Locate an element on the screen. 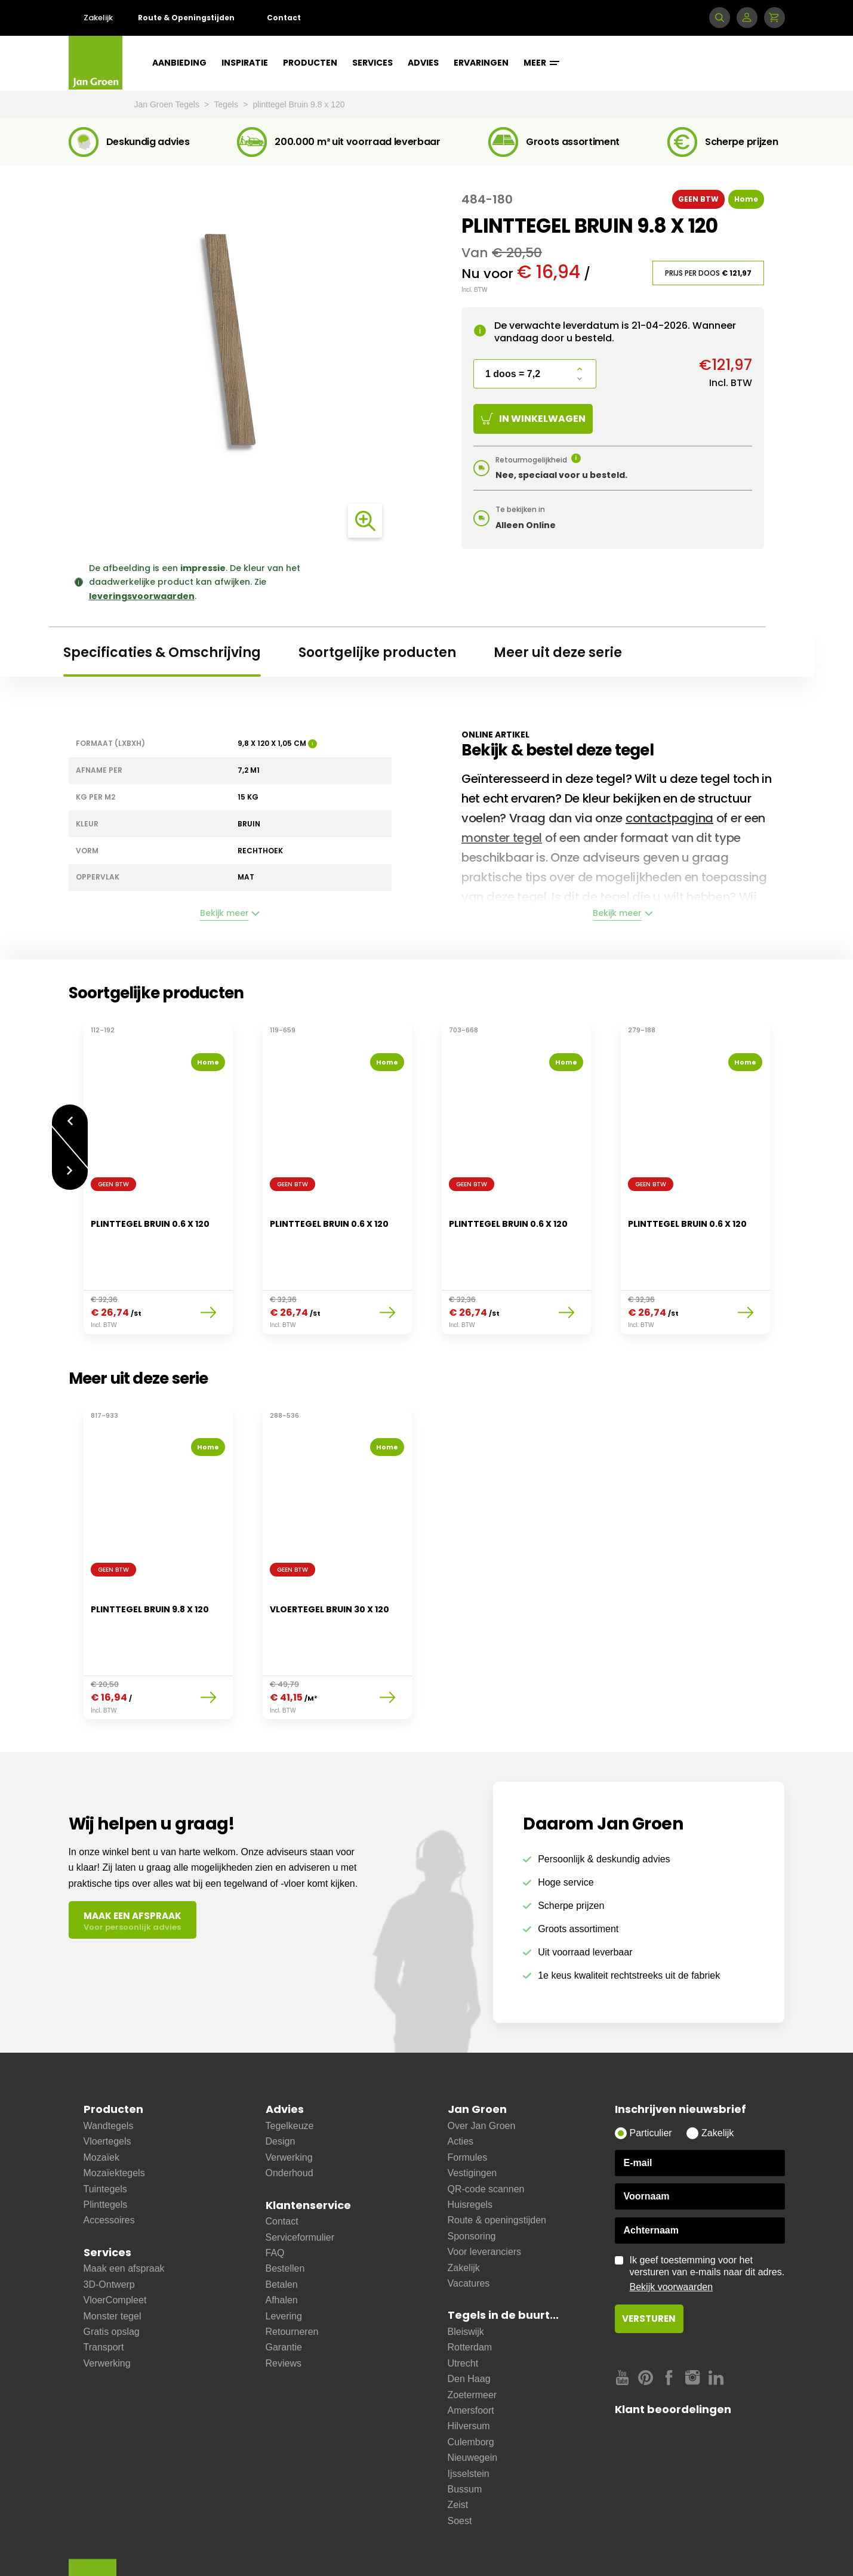 This screenshot has width=853, height=2576. Cookies is located at coordinates (319, 2547).